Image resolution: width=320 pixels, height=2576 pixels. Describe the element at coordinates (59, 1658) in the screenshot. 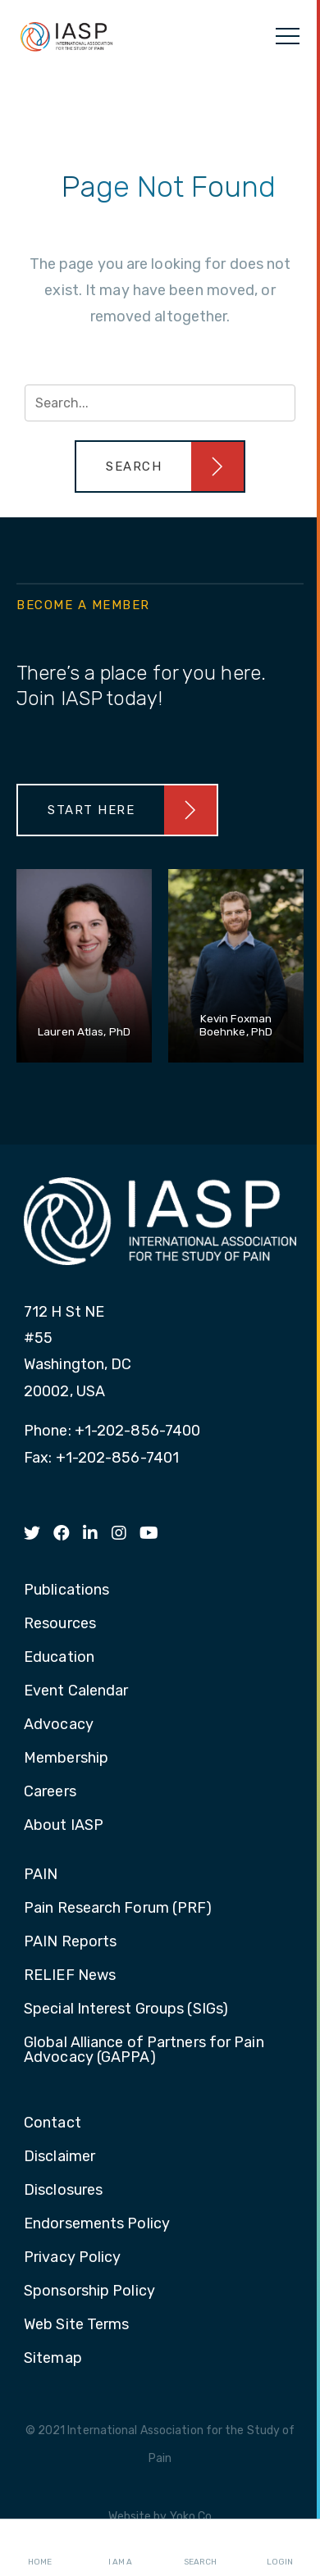

I see `Education [menuitem]` at that location.